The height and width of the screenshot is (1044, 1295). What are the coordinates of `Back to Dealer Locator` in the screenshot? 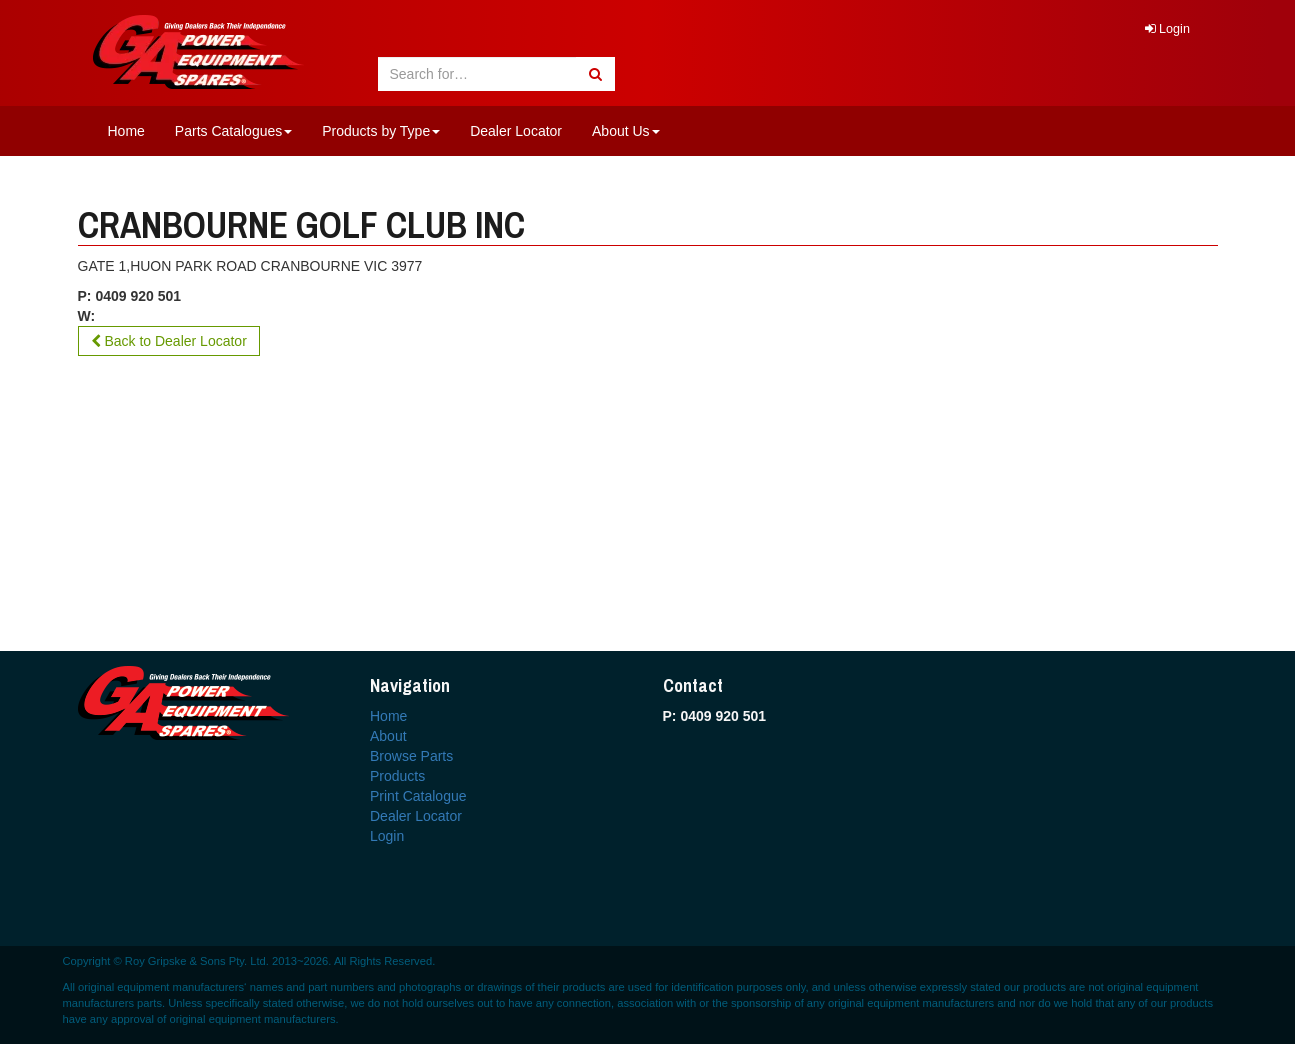 It's located at (169, 341).